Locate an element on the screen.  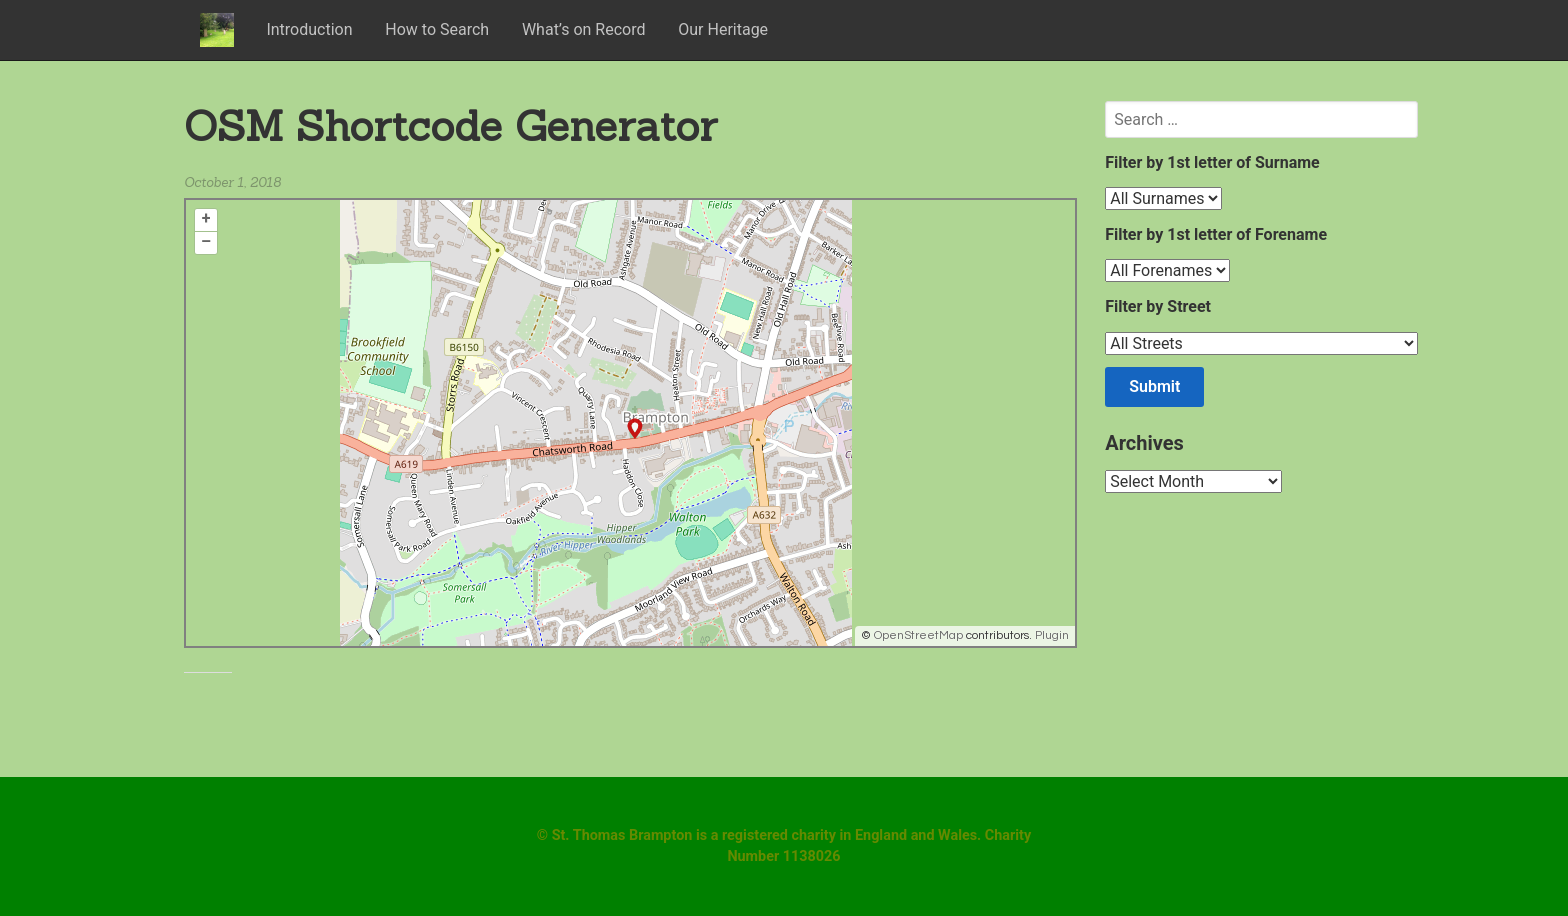
Our Heritage is located at coordinates (723, 29).